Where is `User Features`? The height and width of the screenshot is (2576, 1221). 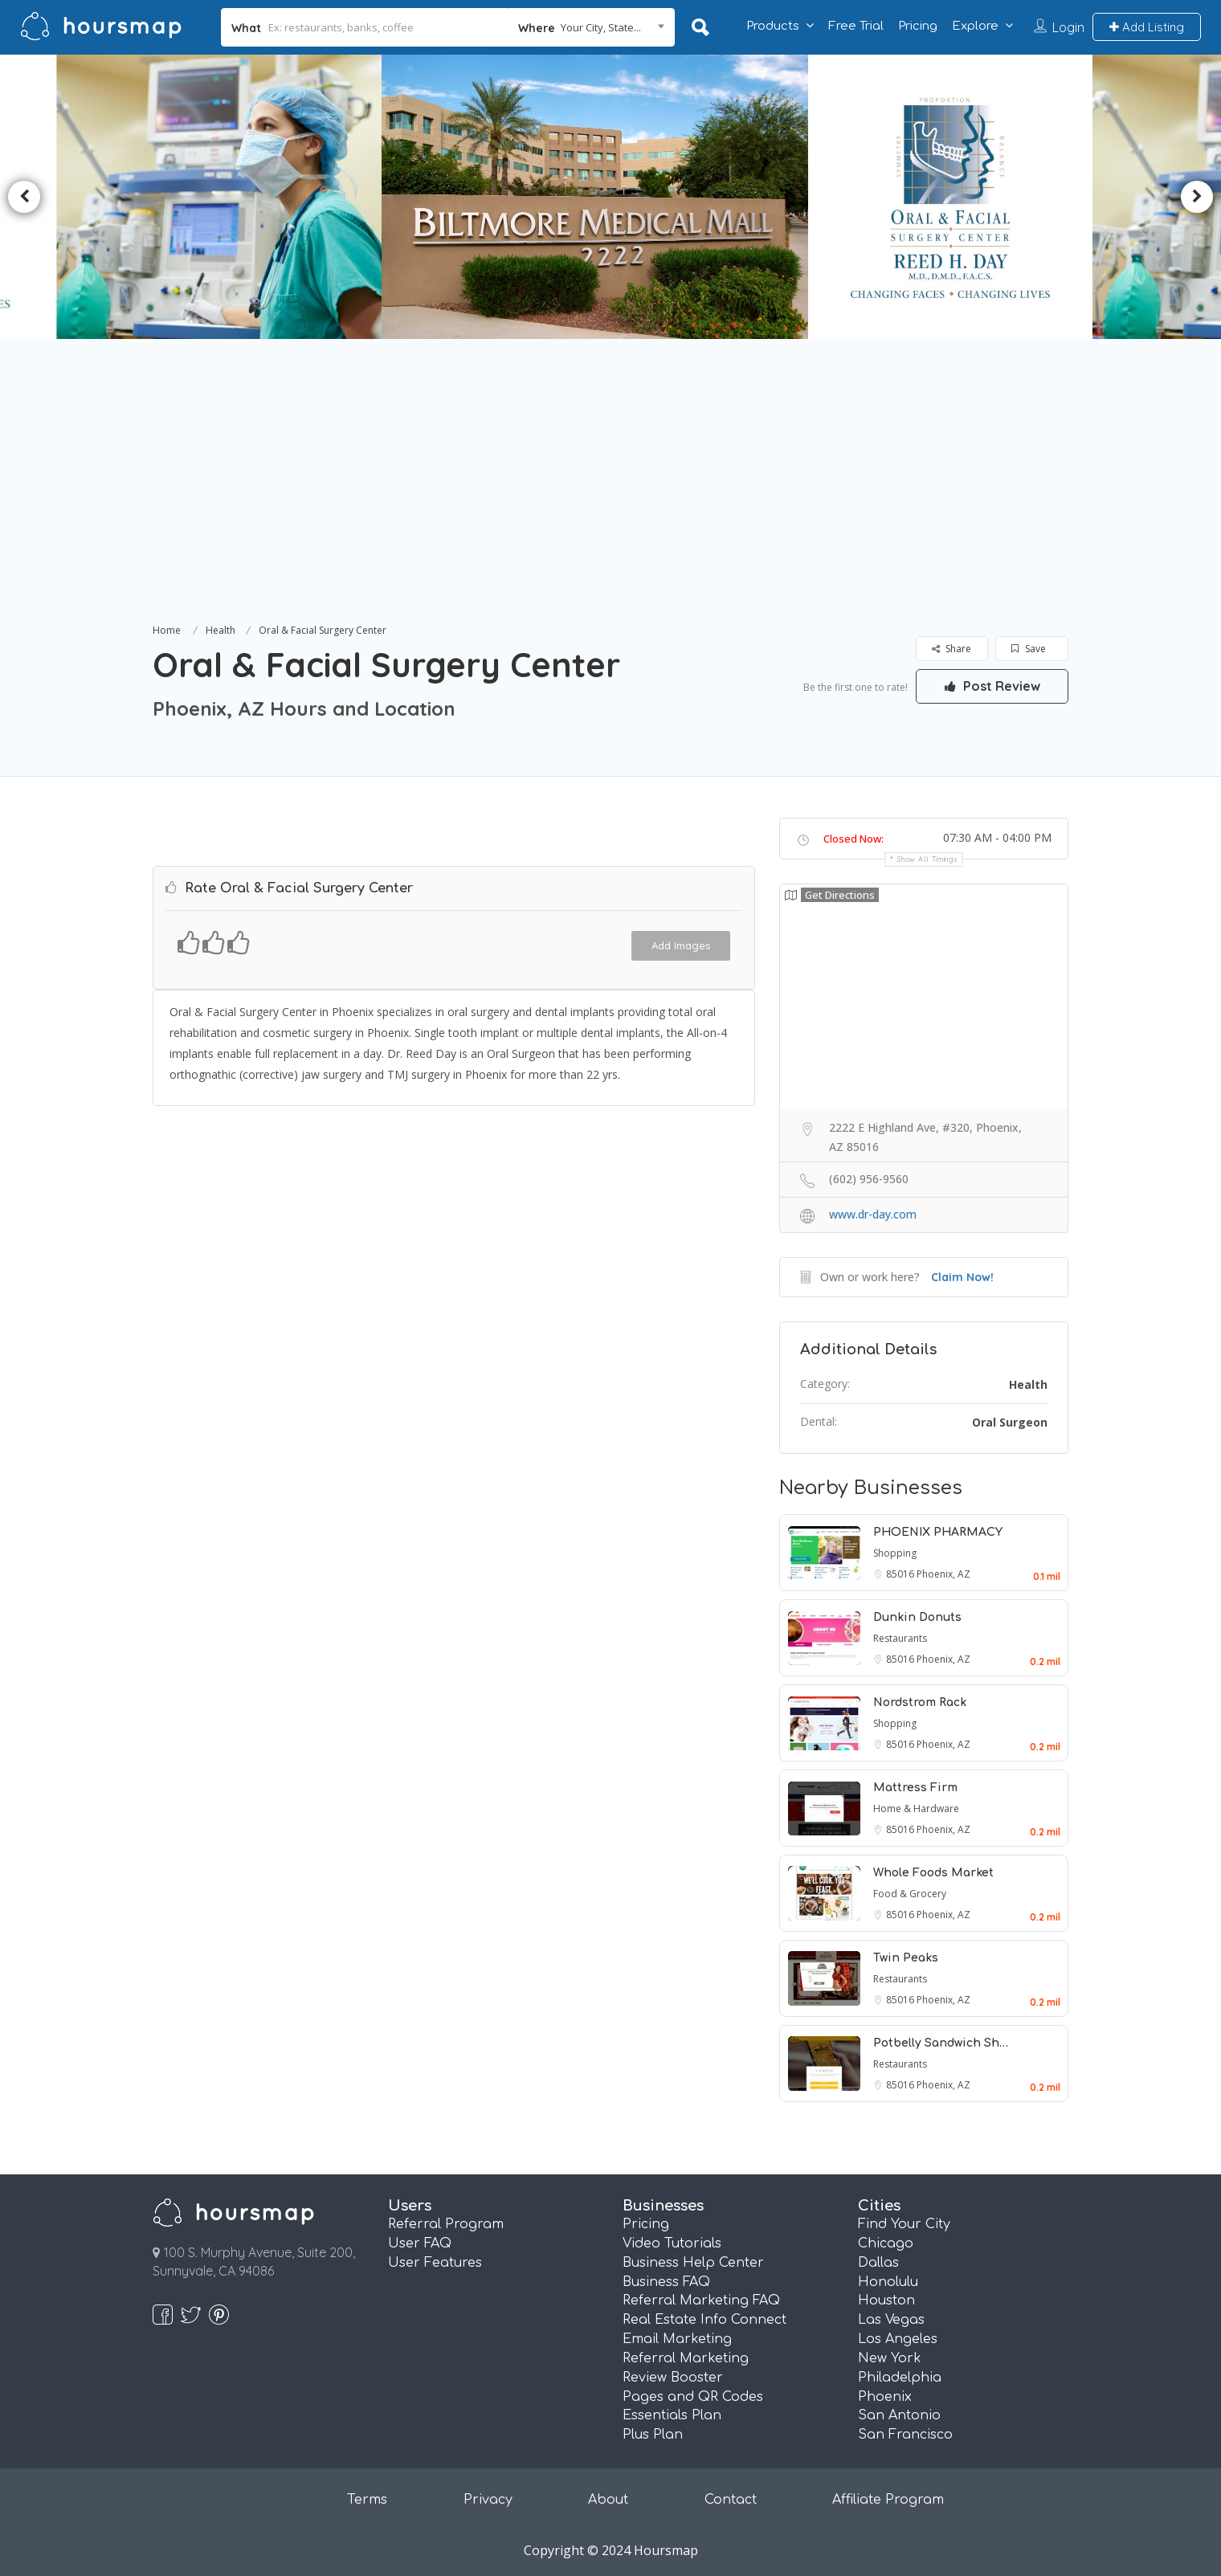
User Features is located at coordinates (435, 2263).